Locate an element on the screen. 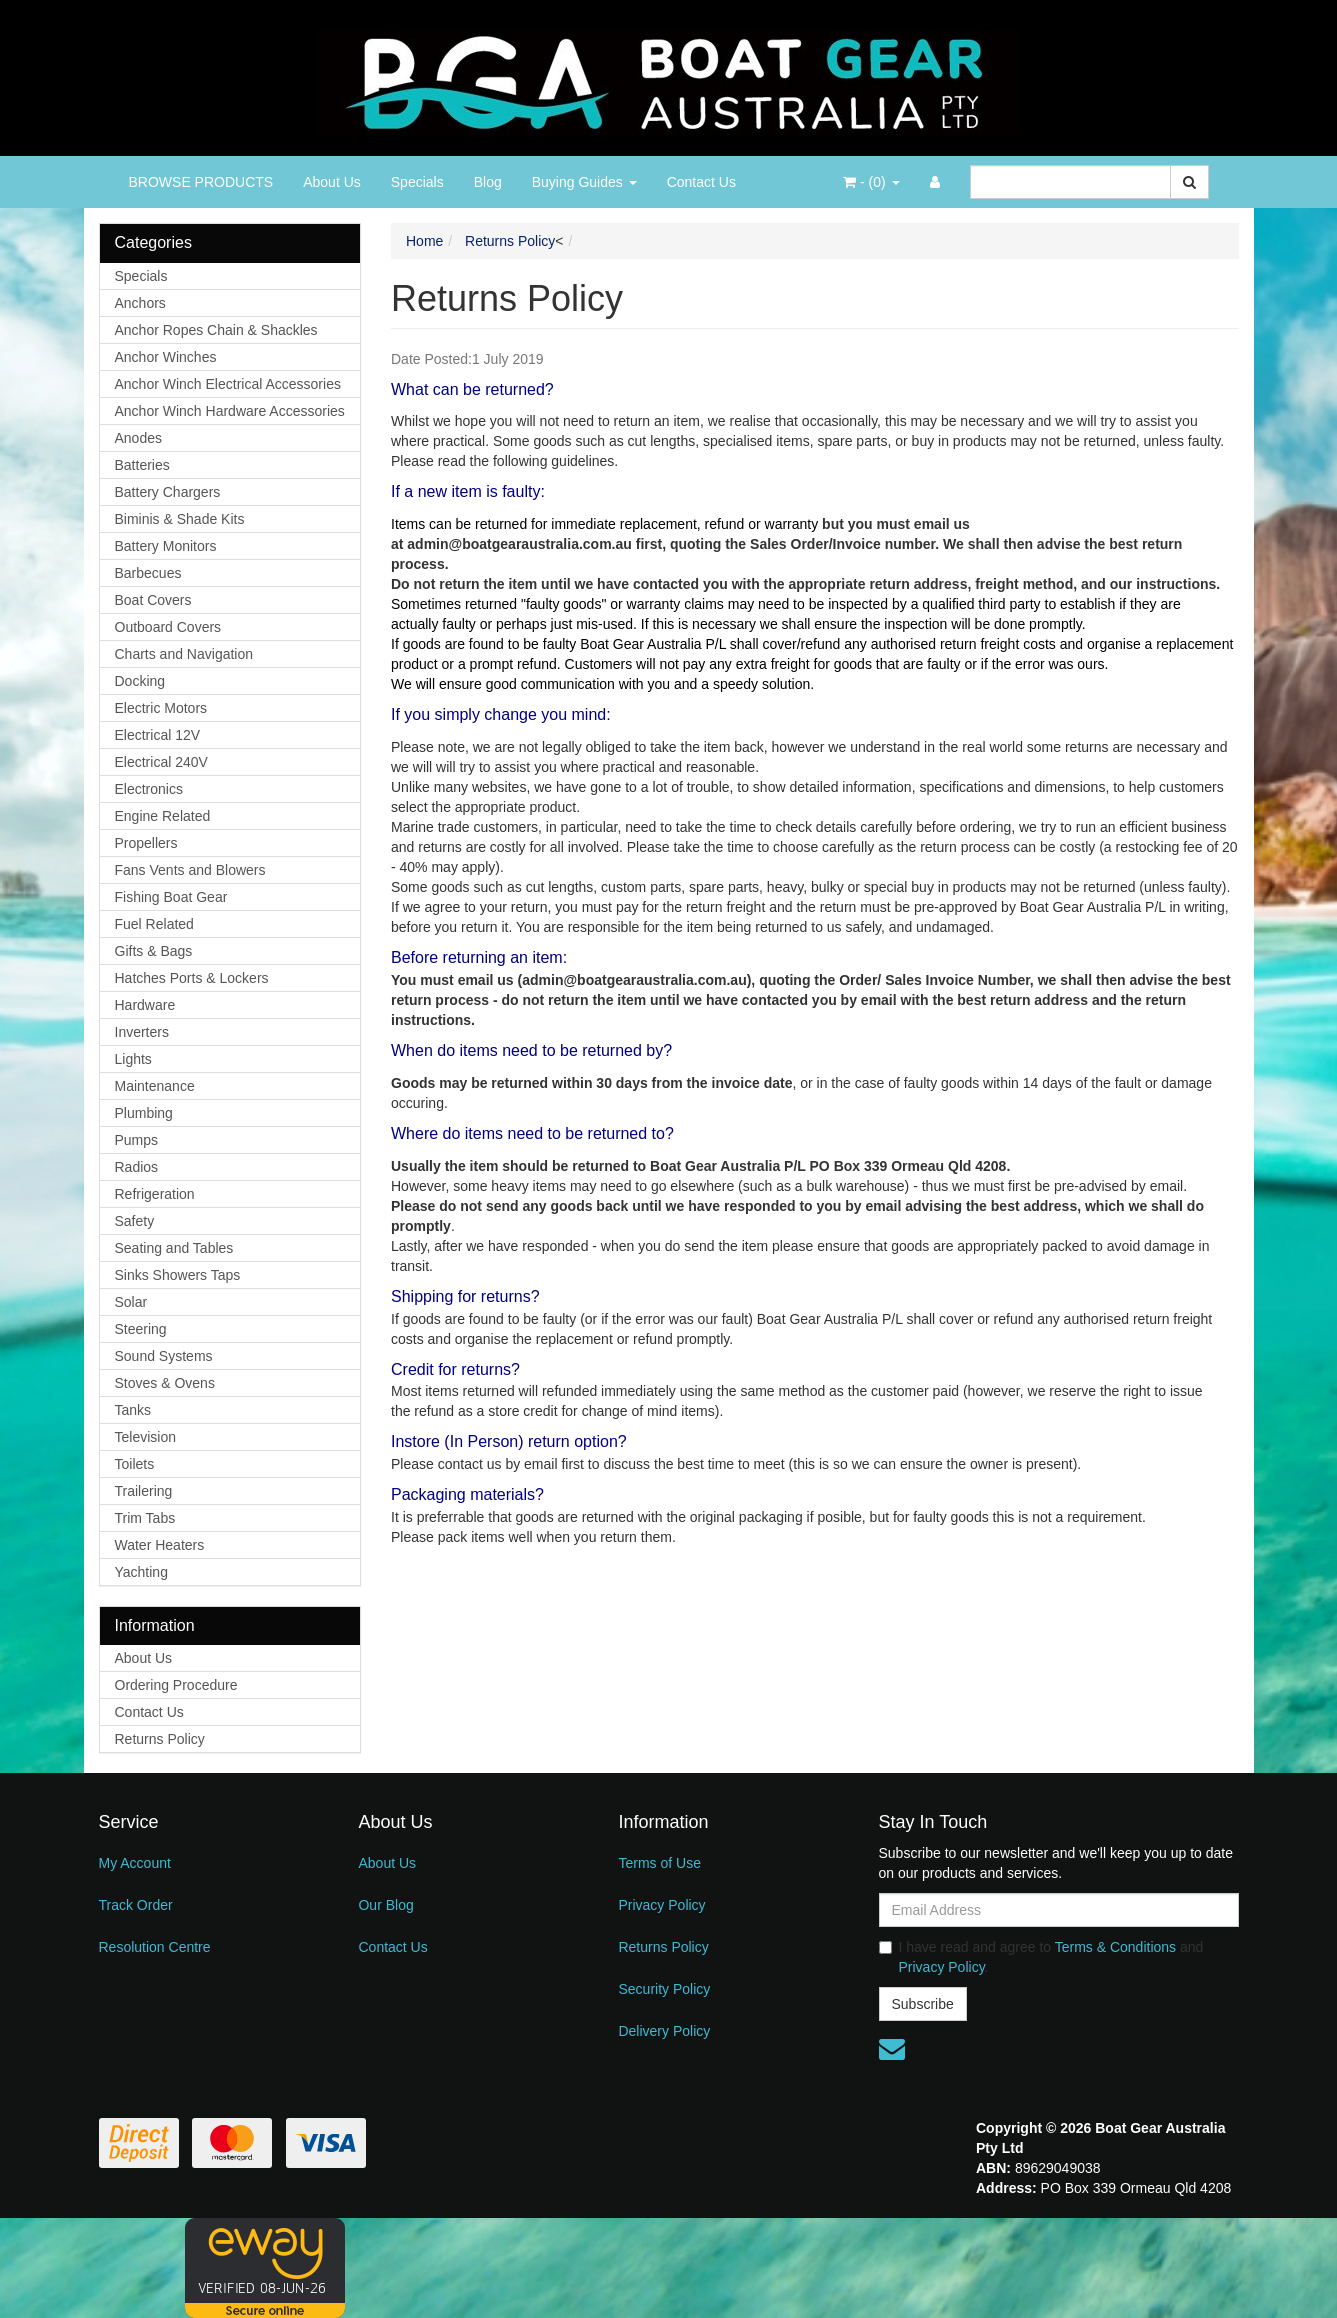 The width and height of the screenshot is (1337, 2318). My Account is located at coordinates (135, 1863).